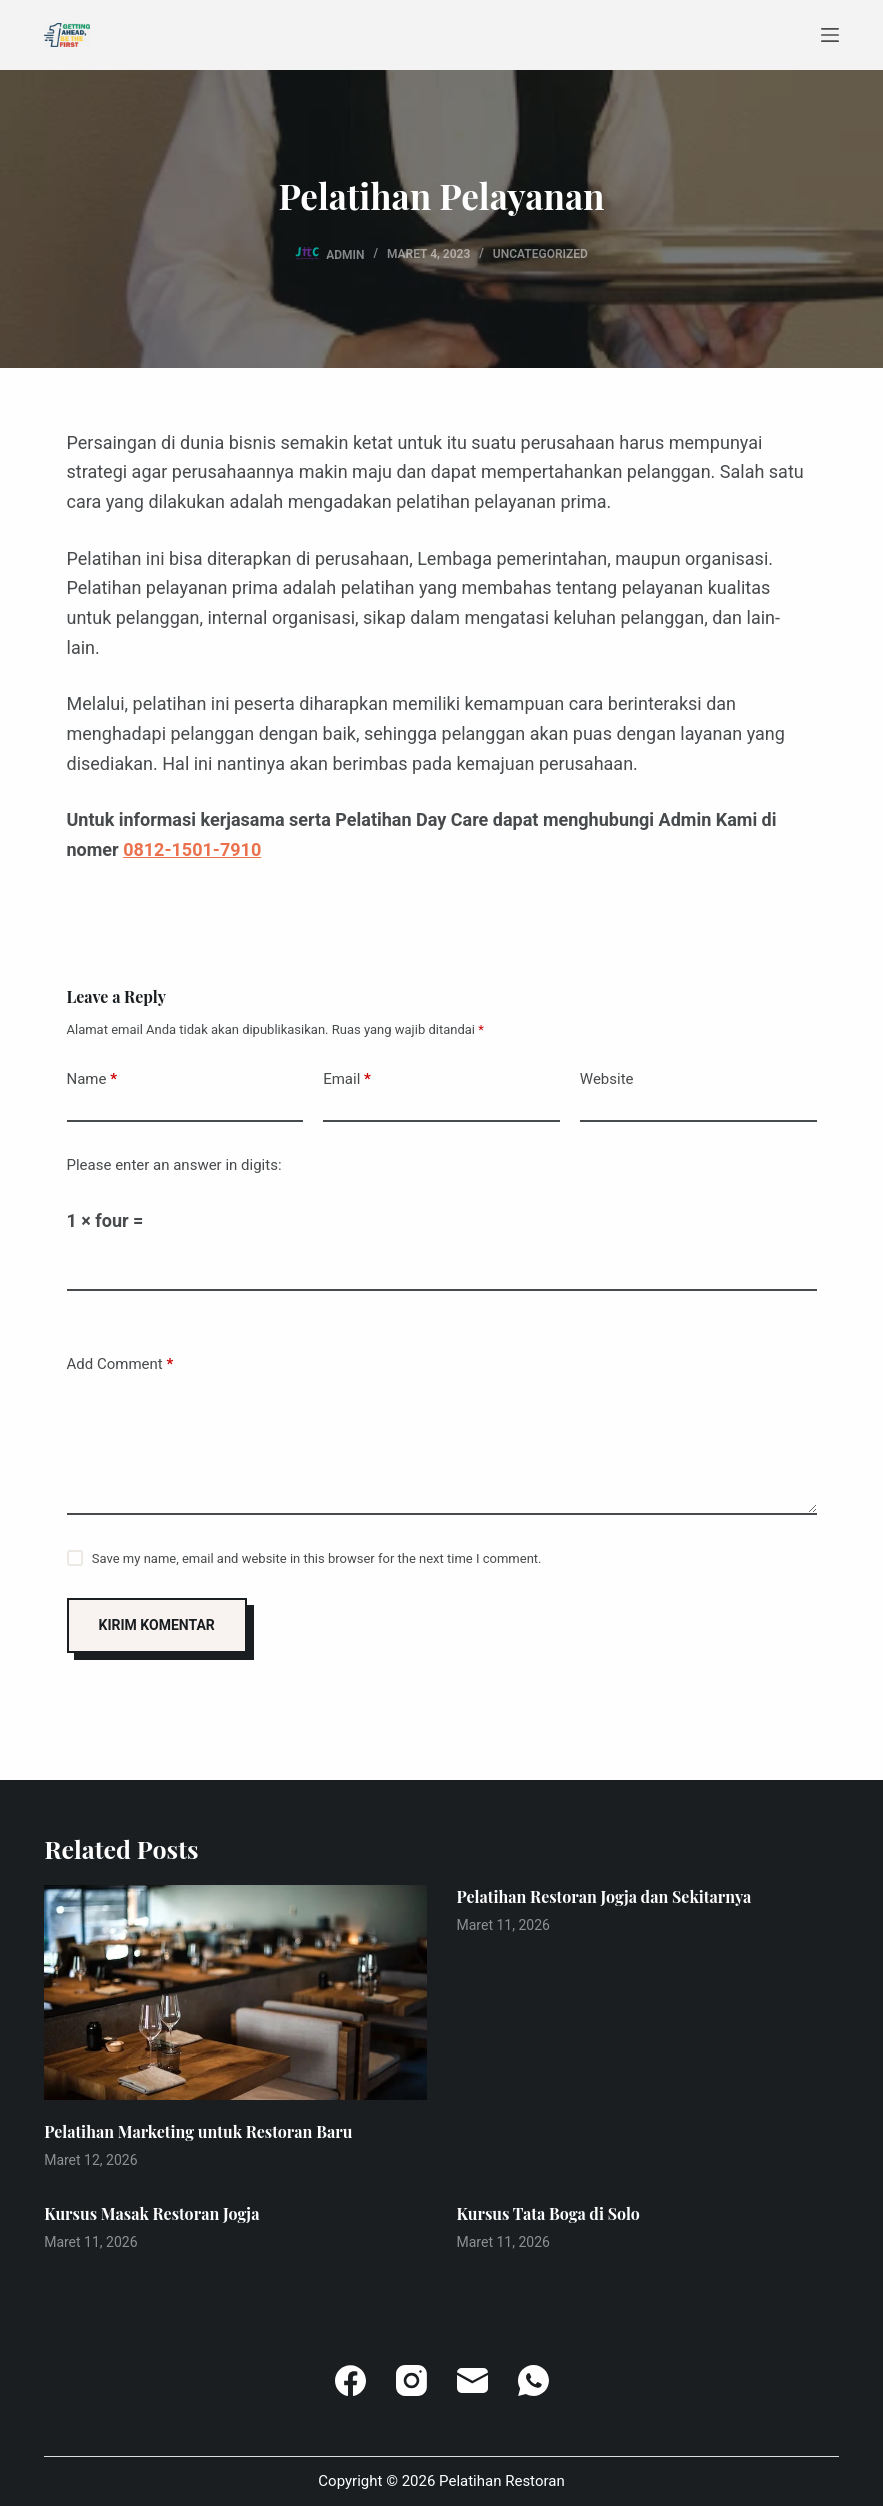 This screenshot has height=2506, width=883. Describe the element at coordinates (174, 1165) in the screenshot. I see `Please enter an answer in digits:` at that location.